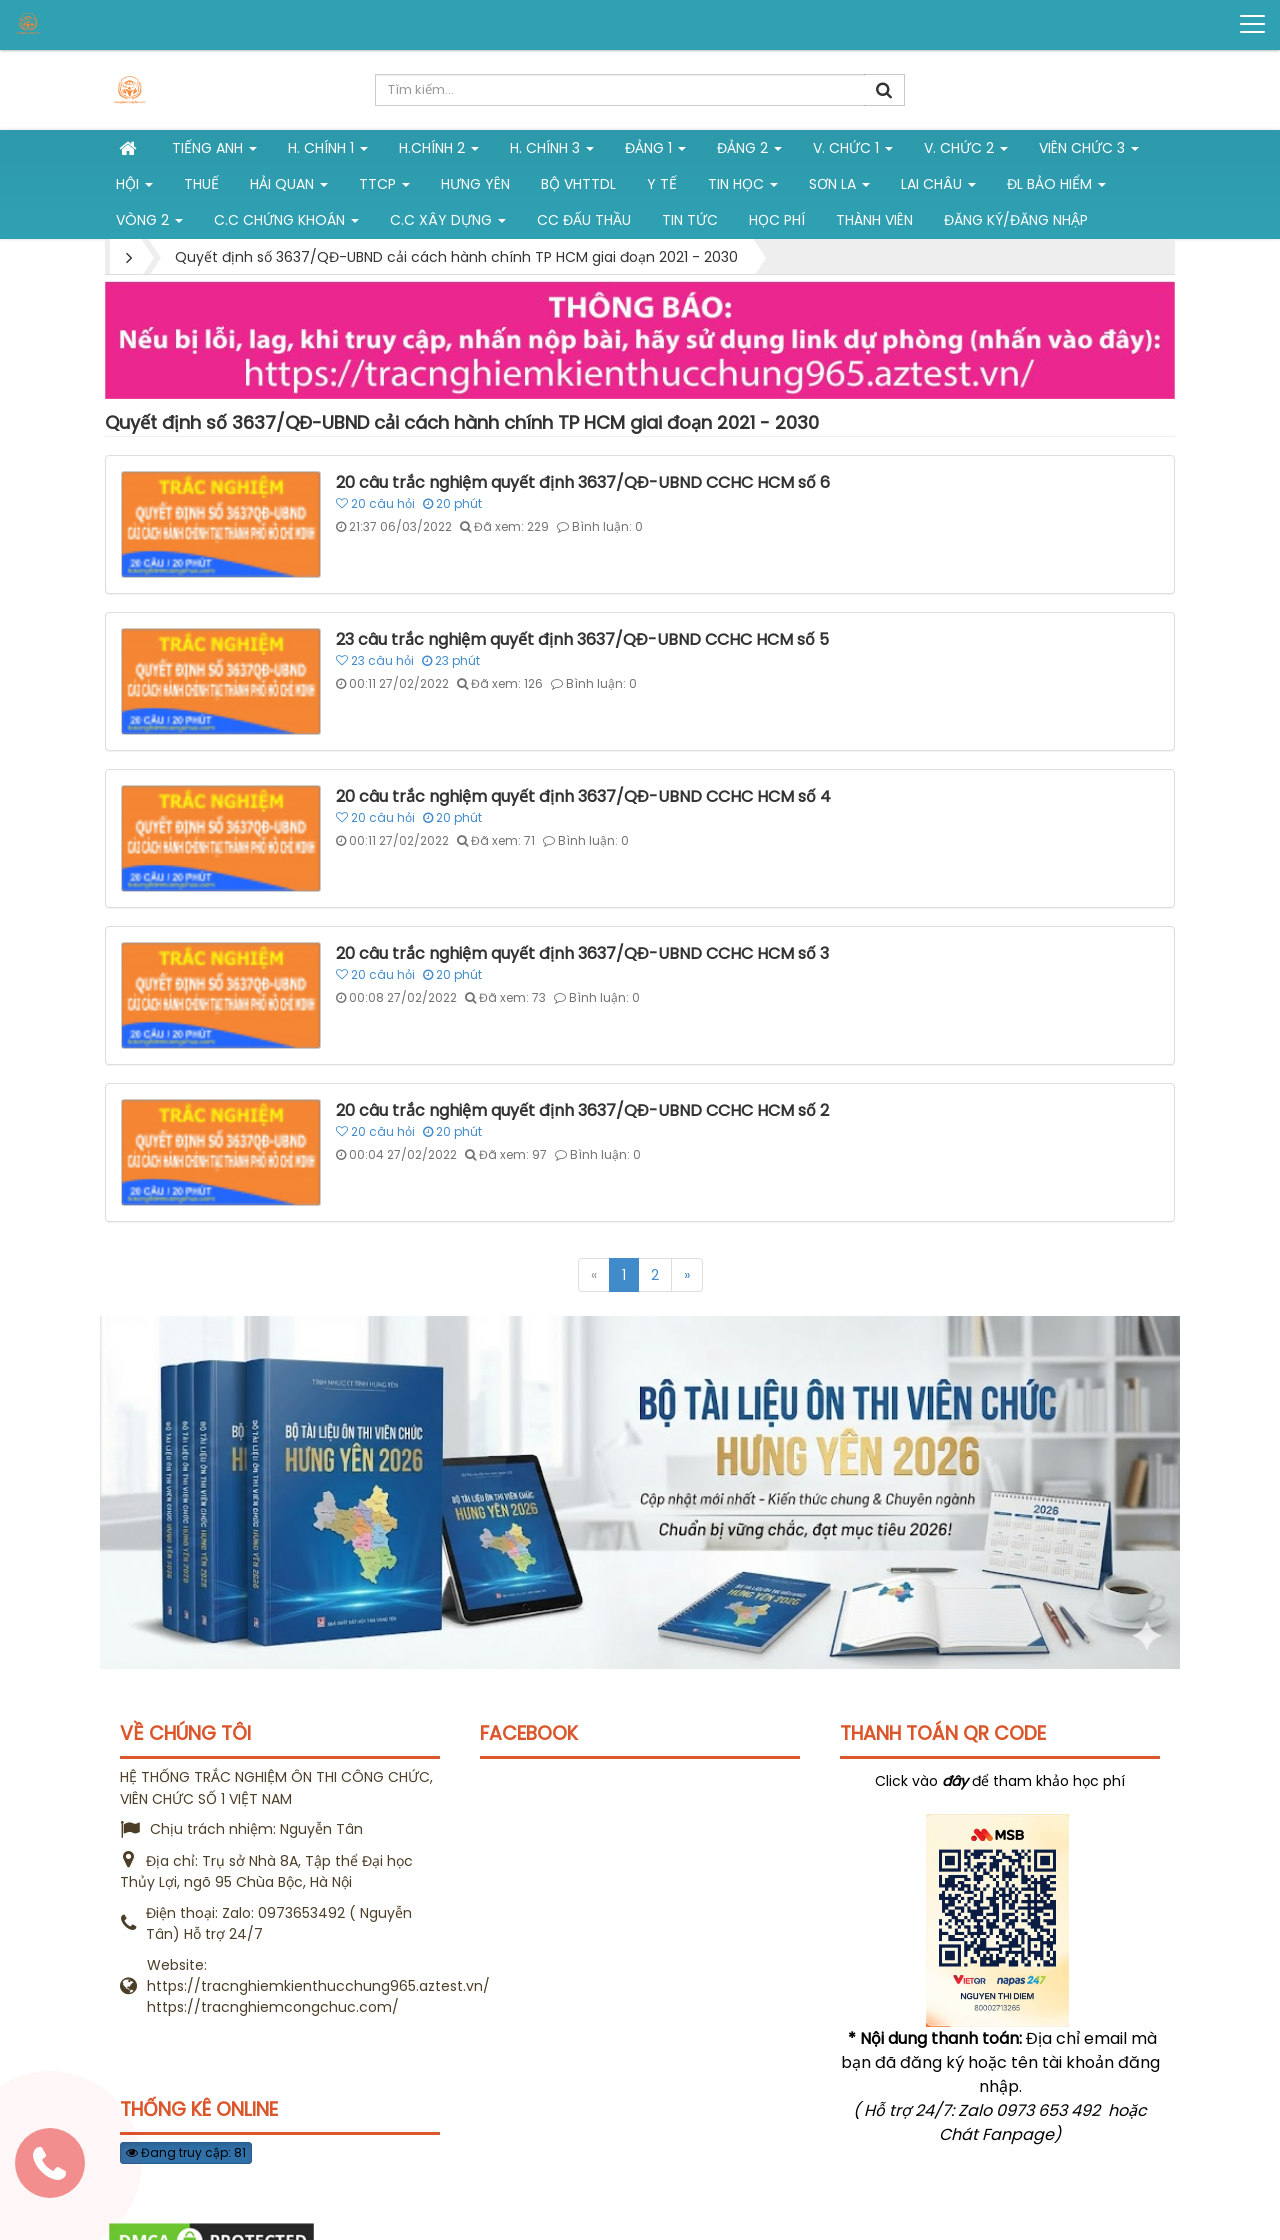 This screenshot has height=2240, width=1280. What do you see at coordinates (286, 224) in the screenshot?
I see `C.C chứng khoán [button]` at bounding box center [286, 224].